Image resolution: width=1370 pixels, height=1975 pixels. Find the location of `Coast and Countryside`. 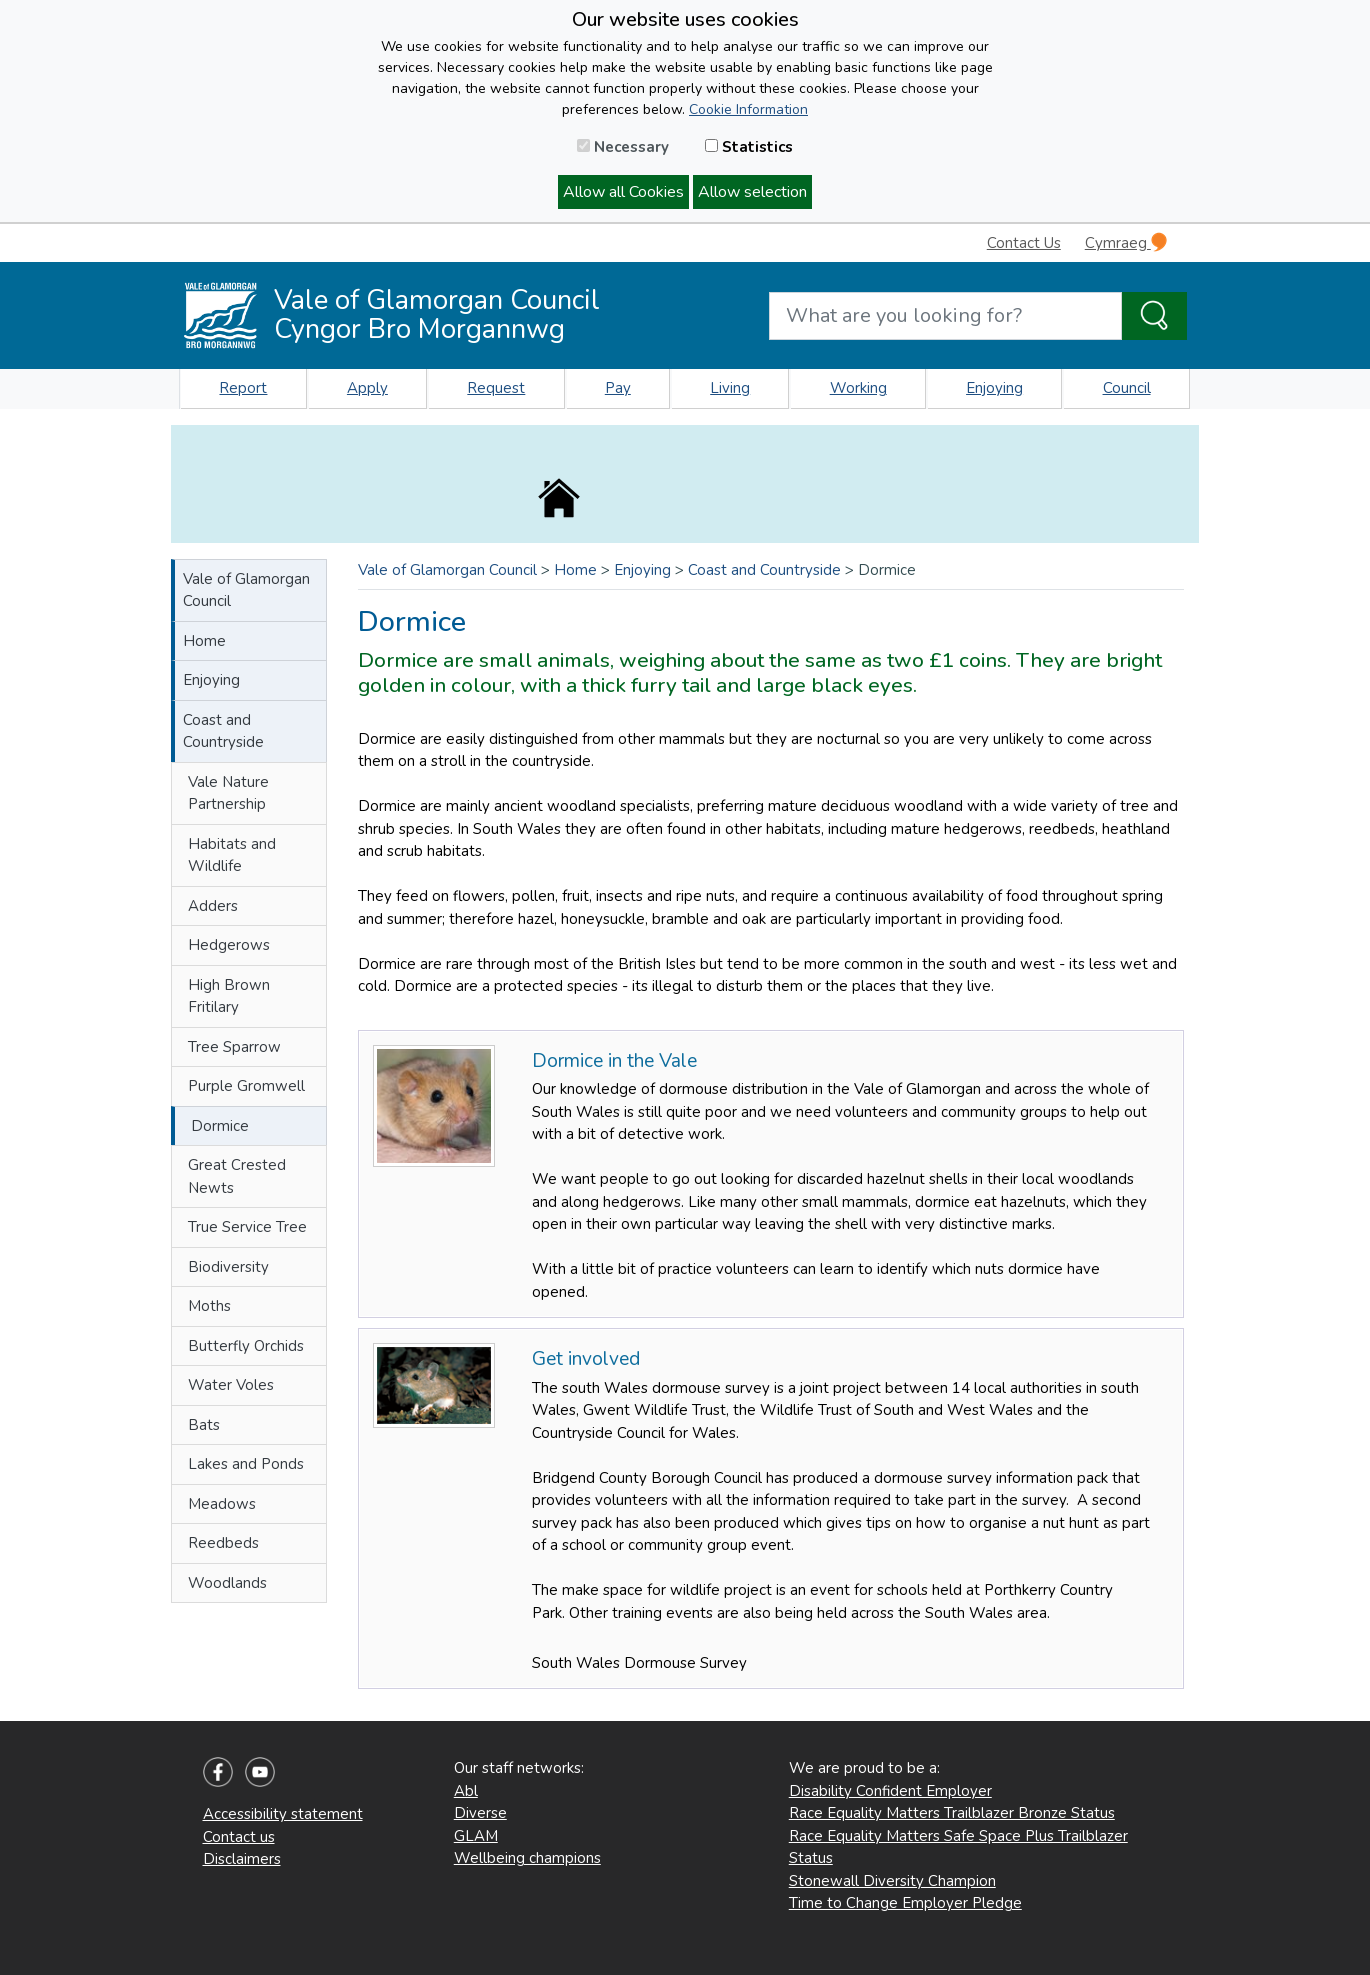

Coast and Countryside is located at coordinates (223, 731).